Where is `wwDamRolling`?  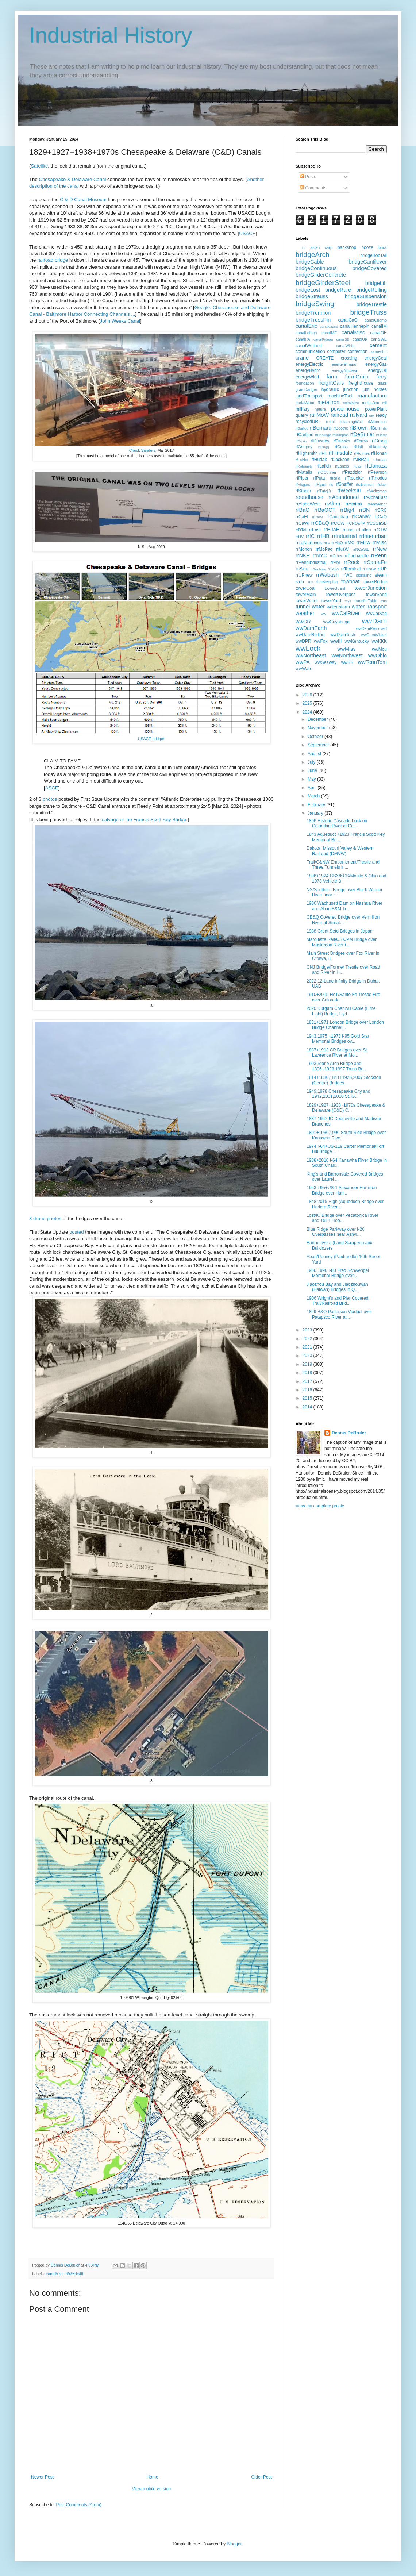 wwDamRolling is located at coordinates (310, 634).